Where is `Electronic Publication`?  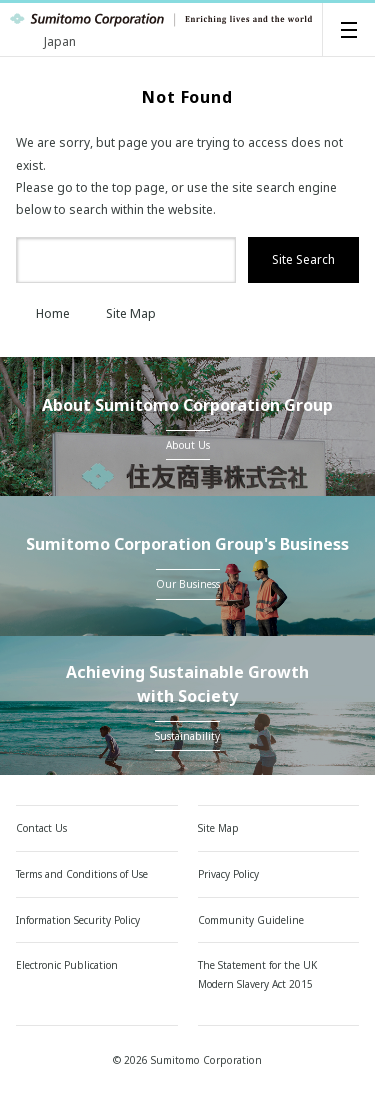 Electronic Publication is located at coordinates (67, 965).